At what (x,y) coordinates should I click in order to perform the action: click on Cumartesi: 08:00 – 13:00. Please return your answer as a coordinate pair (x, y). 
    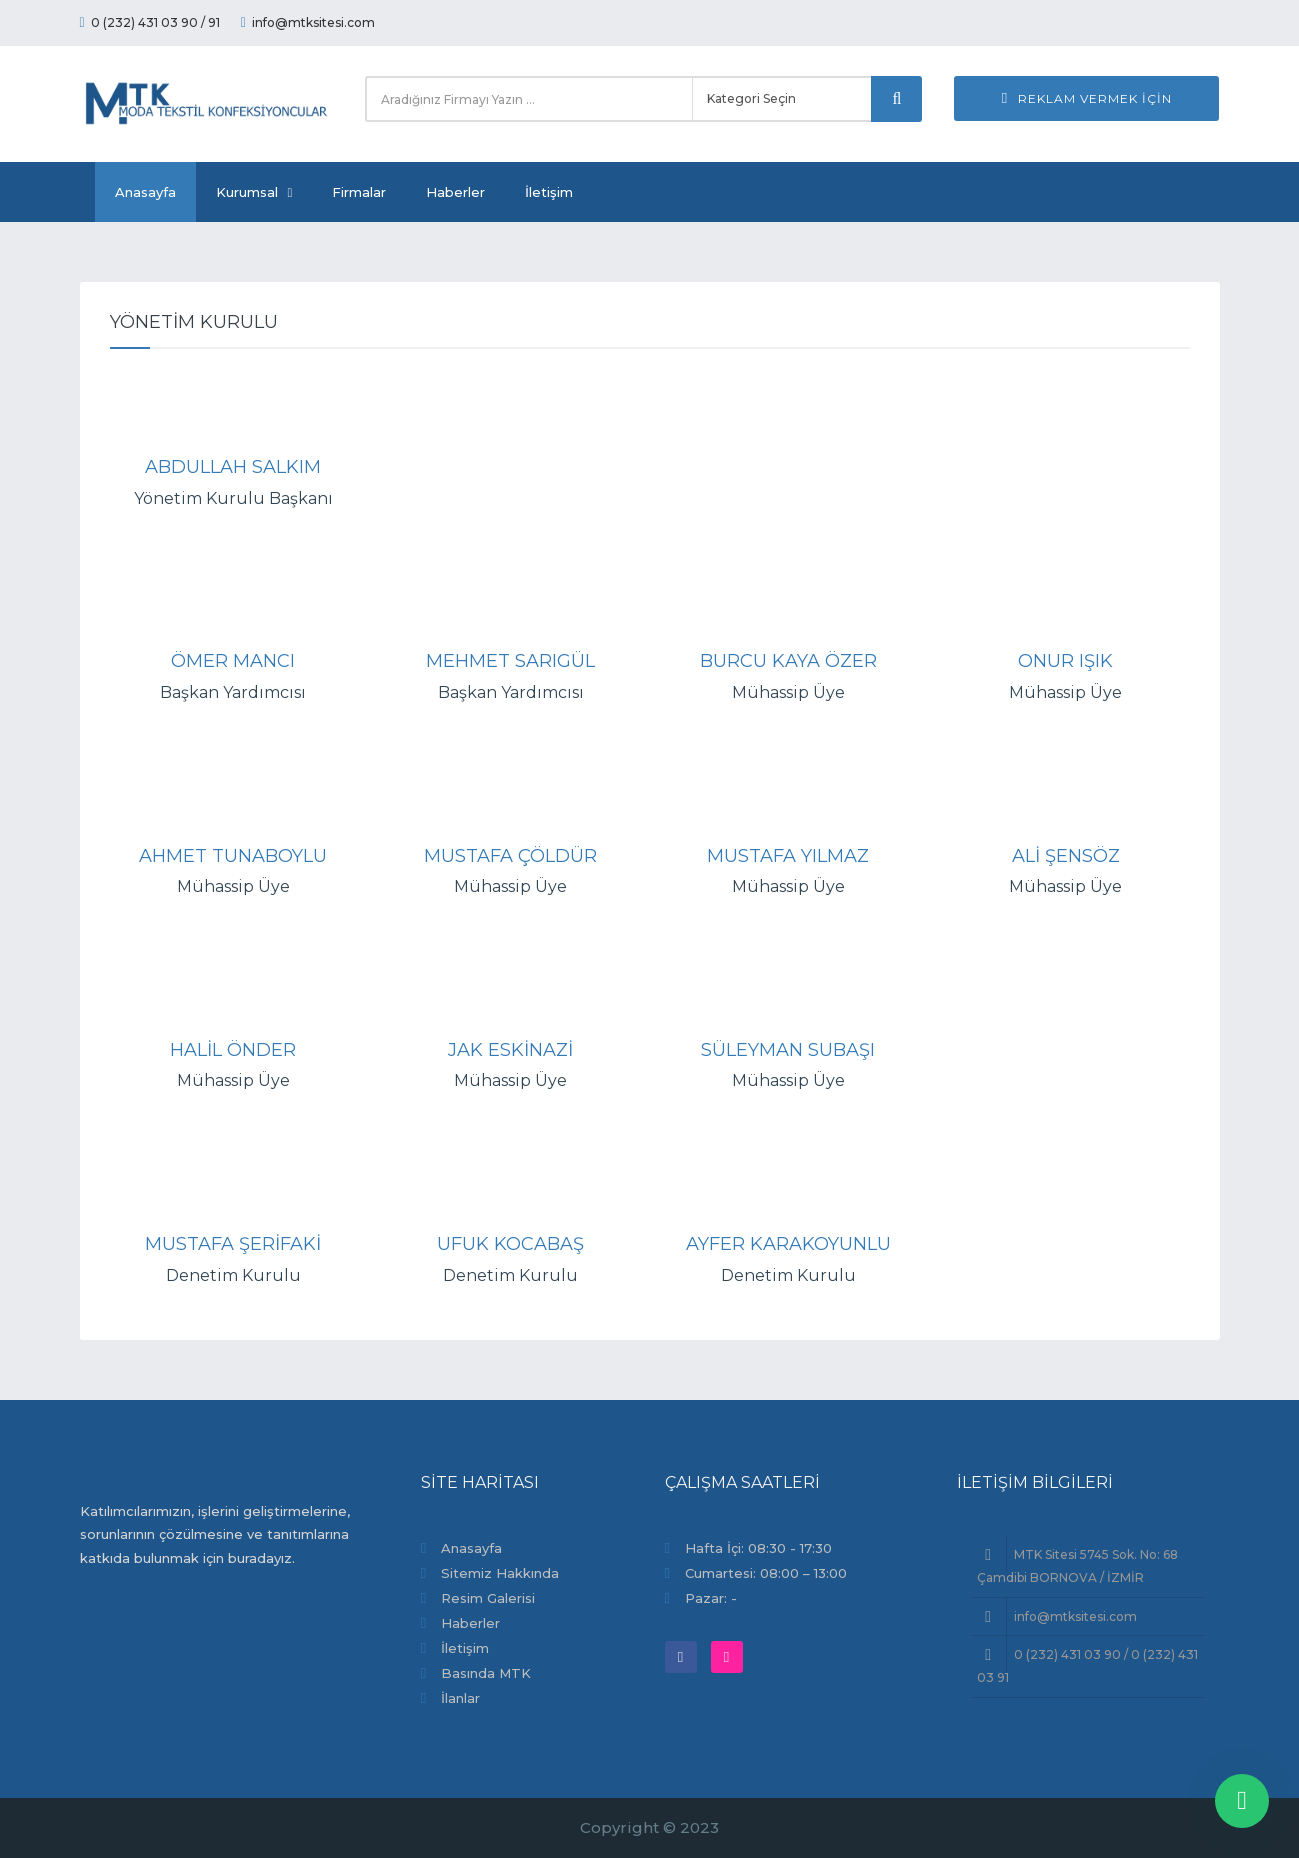
    Looking at the image, I should click on (766, 1573).